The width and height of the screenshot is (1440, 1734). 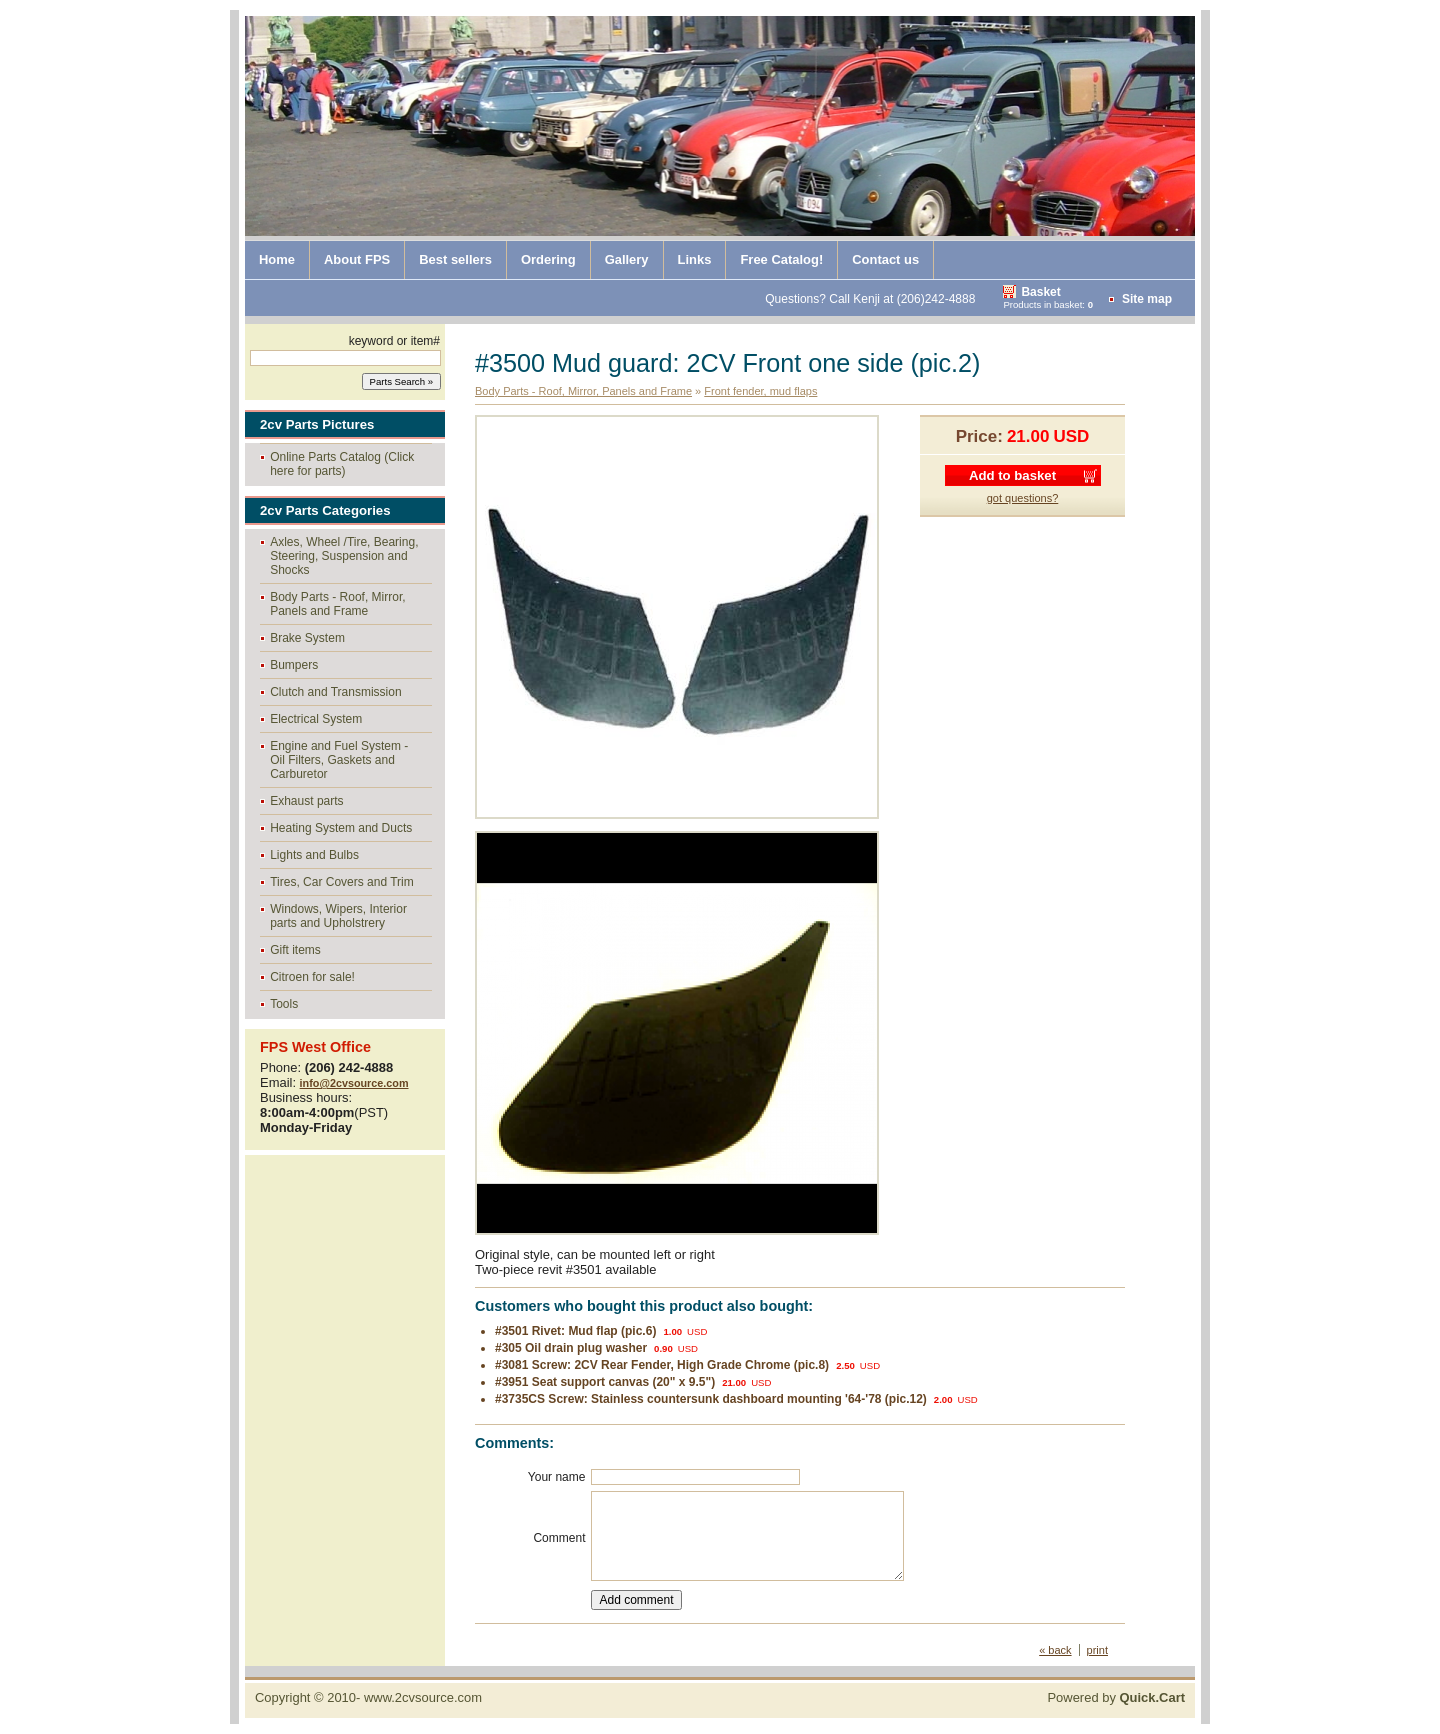 What do you see at coordinates (559, 1538) in the screenshot?
I see `Comment` at bounding box center [559, 1538].